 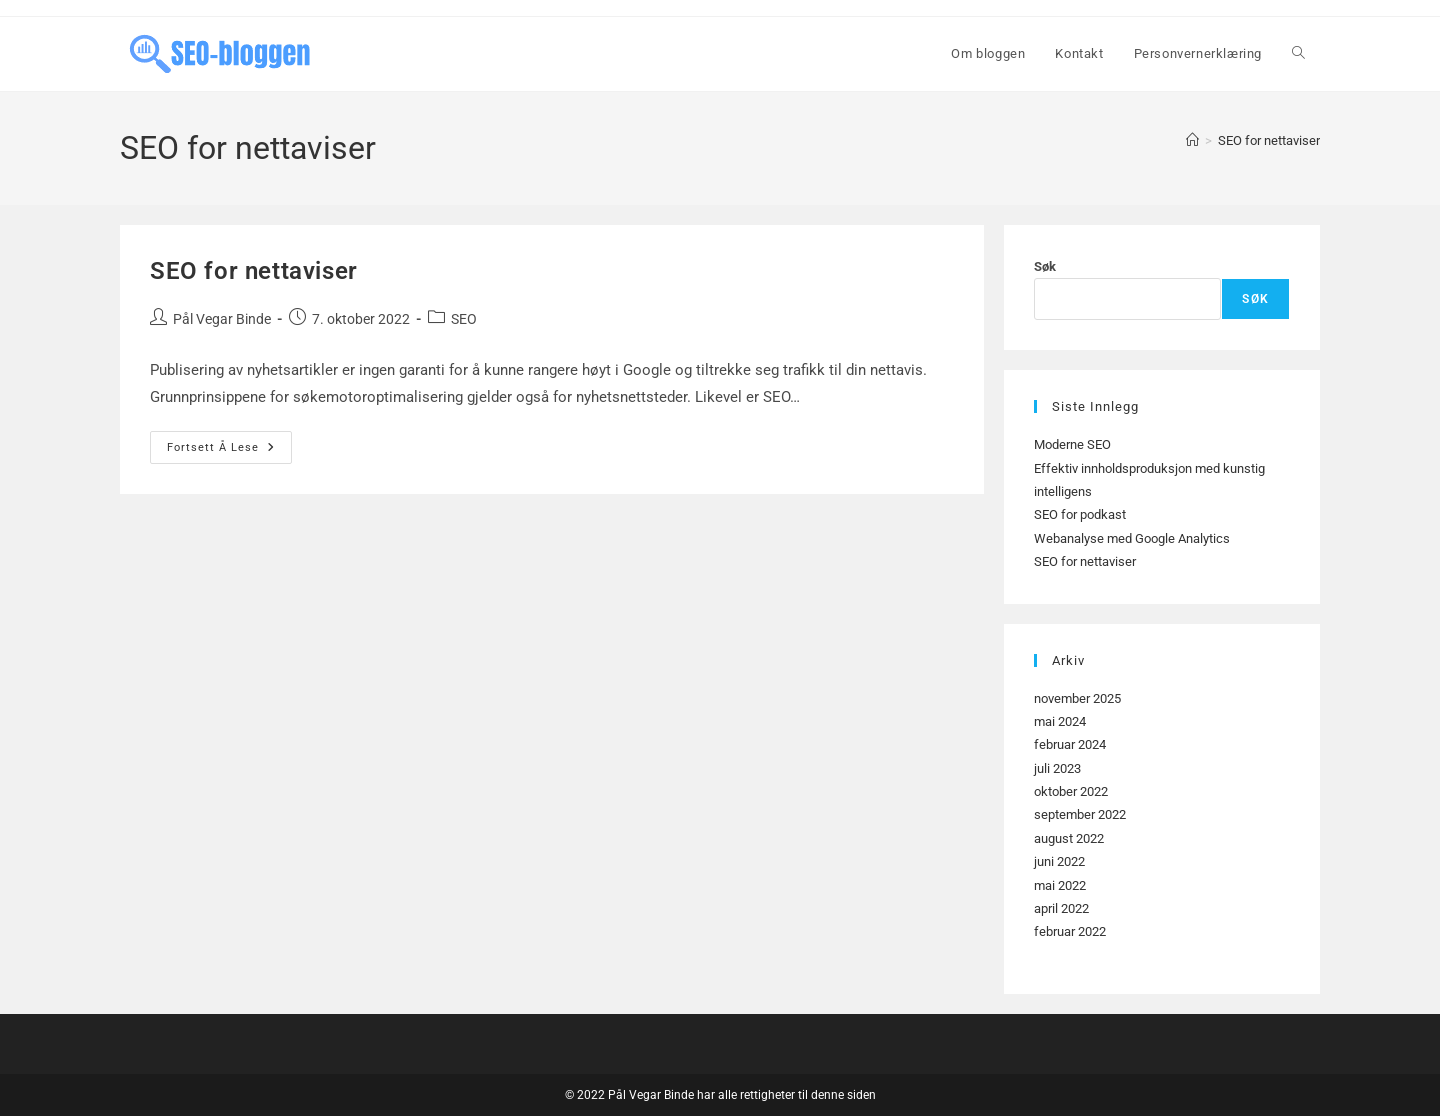 What do you see at coordinates (1045, 266) in the screenshot?
I see `Søk` at bounding box center [1045, 266].